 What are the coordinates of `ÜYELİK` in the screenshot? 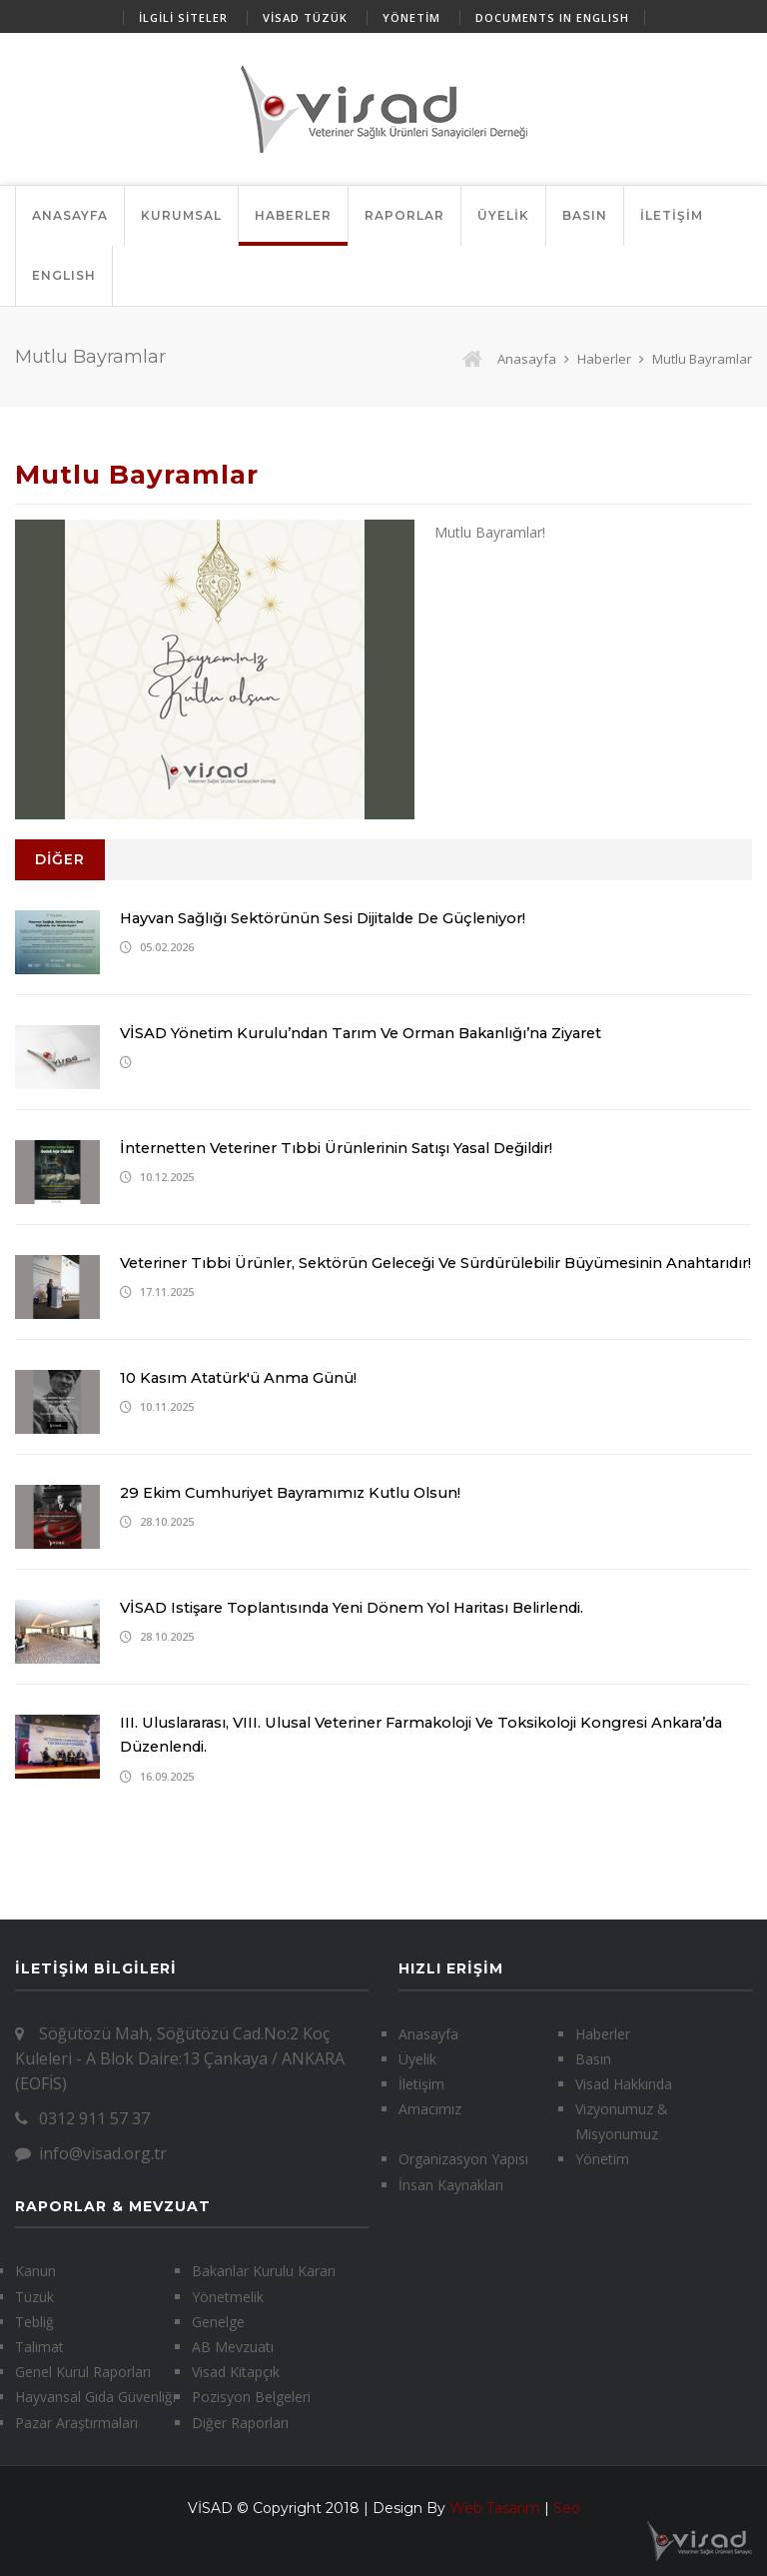 It's located at (503, 215).